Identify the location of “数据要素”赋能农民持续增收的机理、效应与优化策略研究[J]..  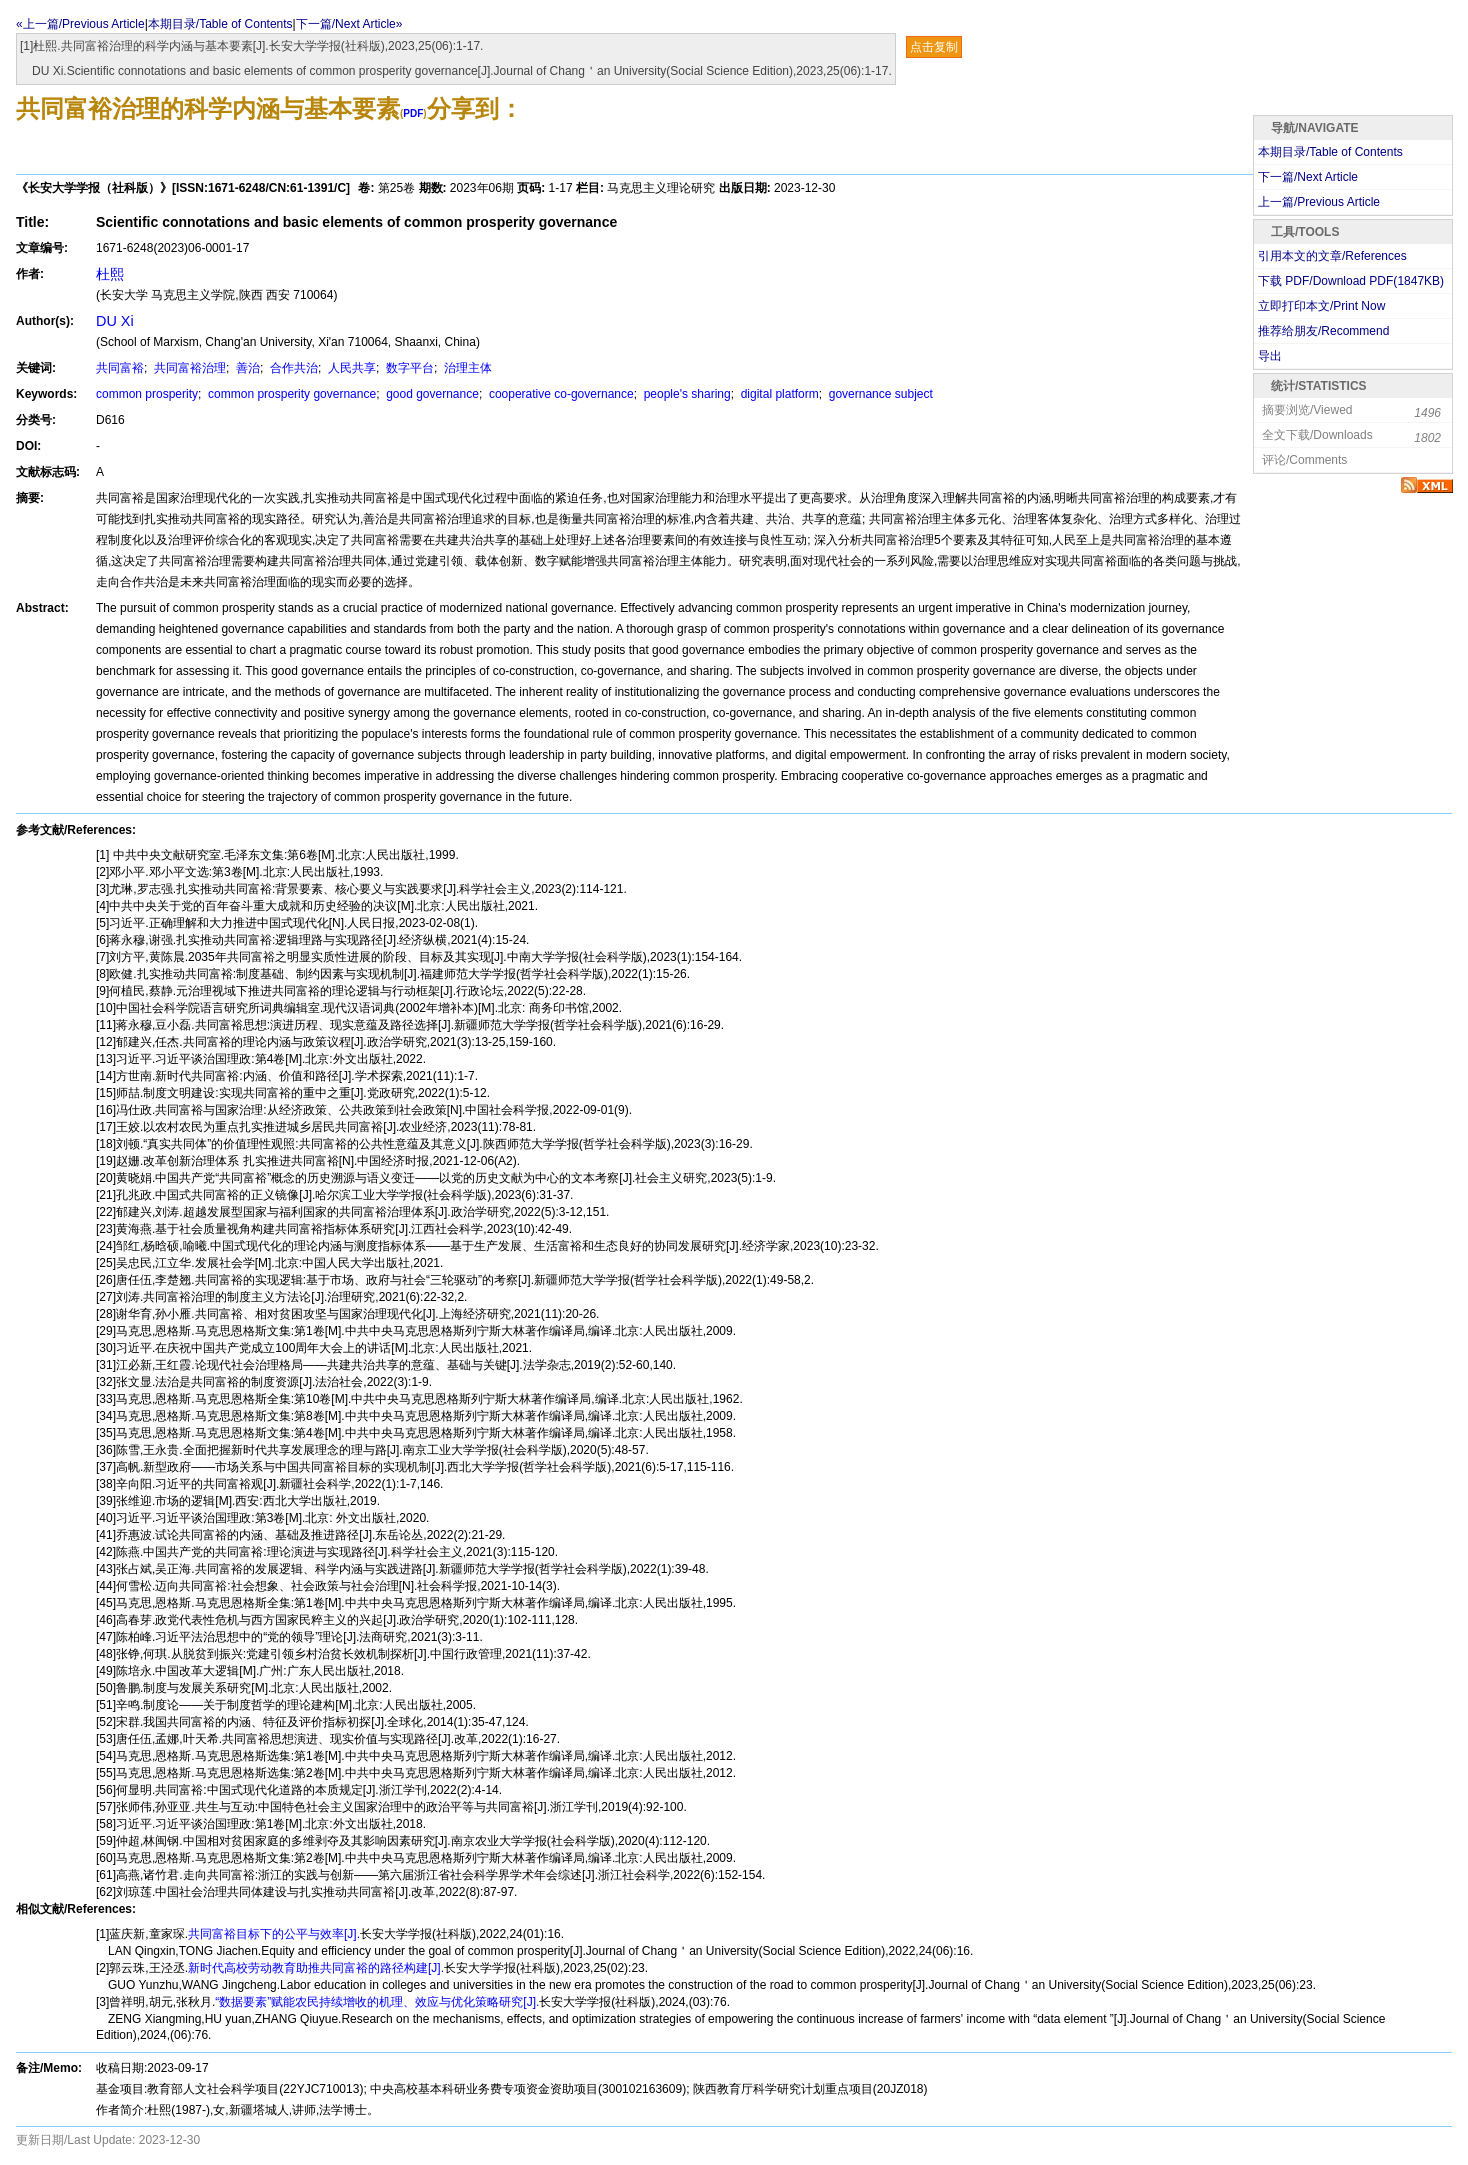
(377, 2002).